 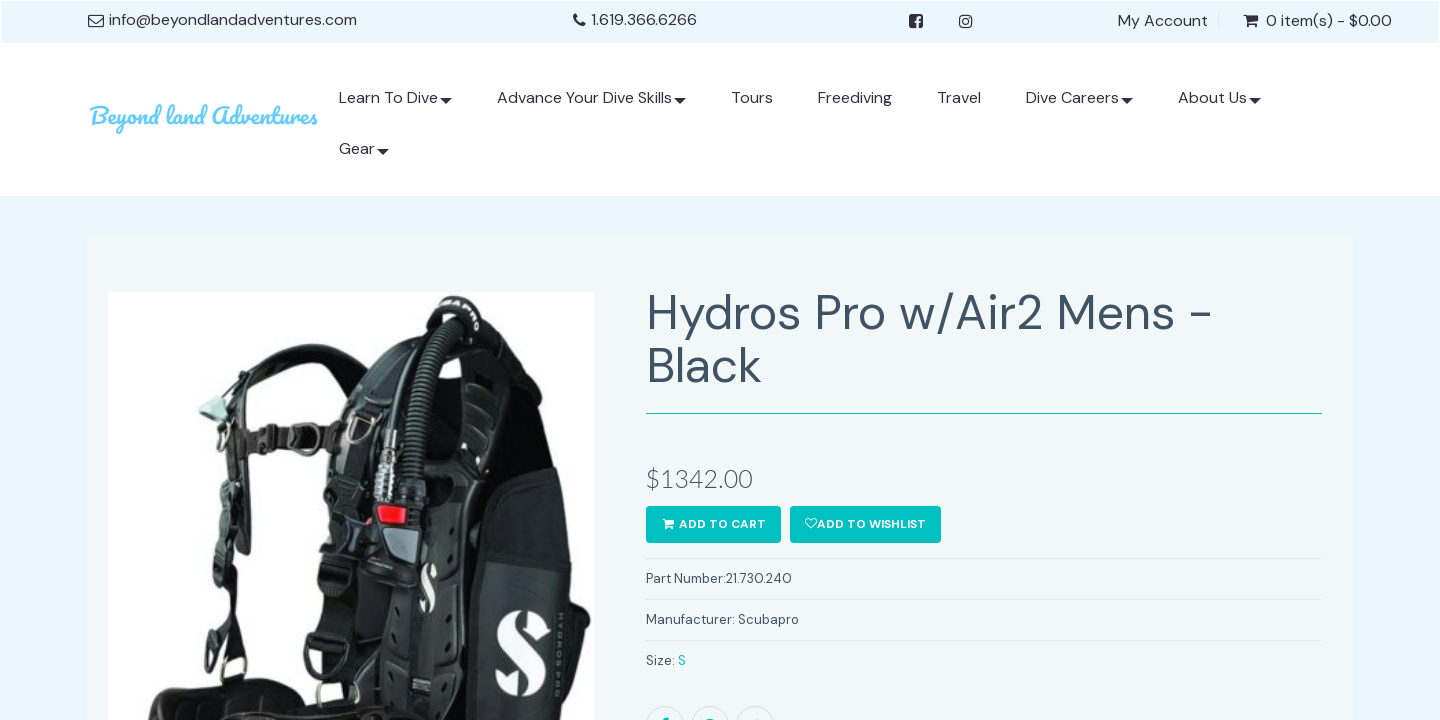 I want to click on Gear, so click(x=364, y=156).